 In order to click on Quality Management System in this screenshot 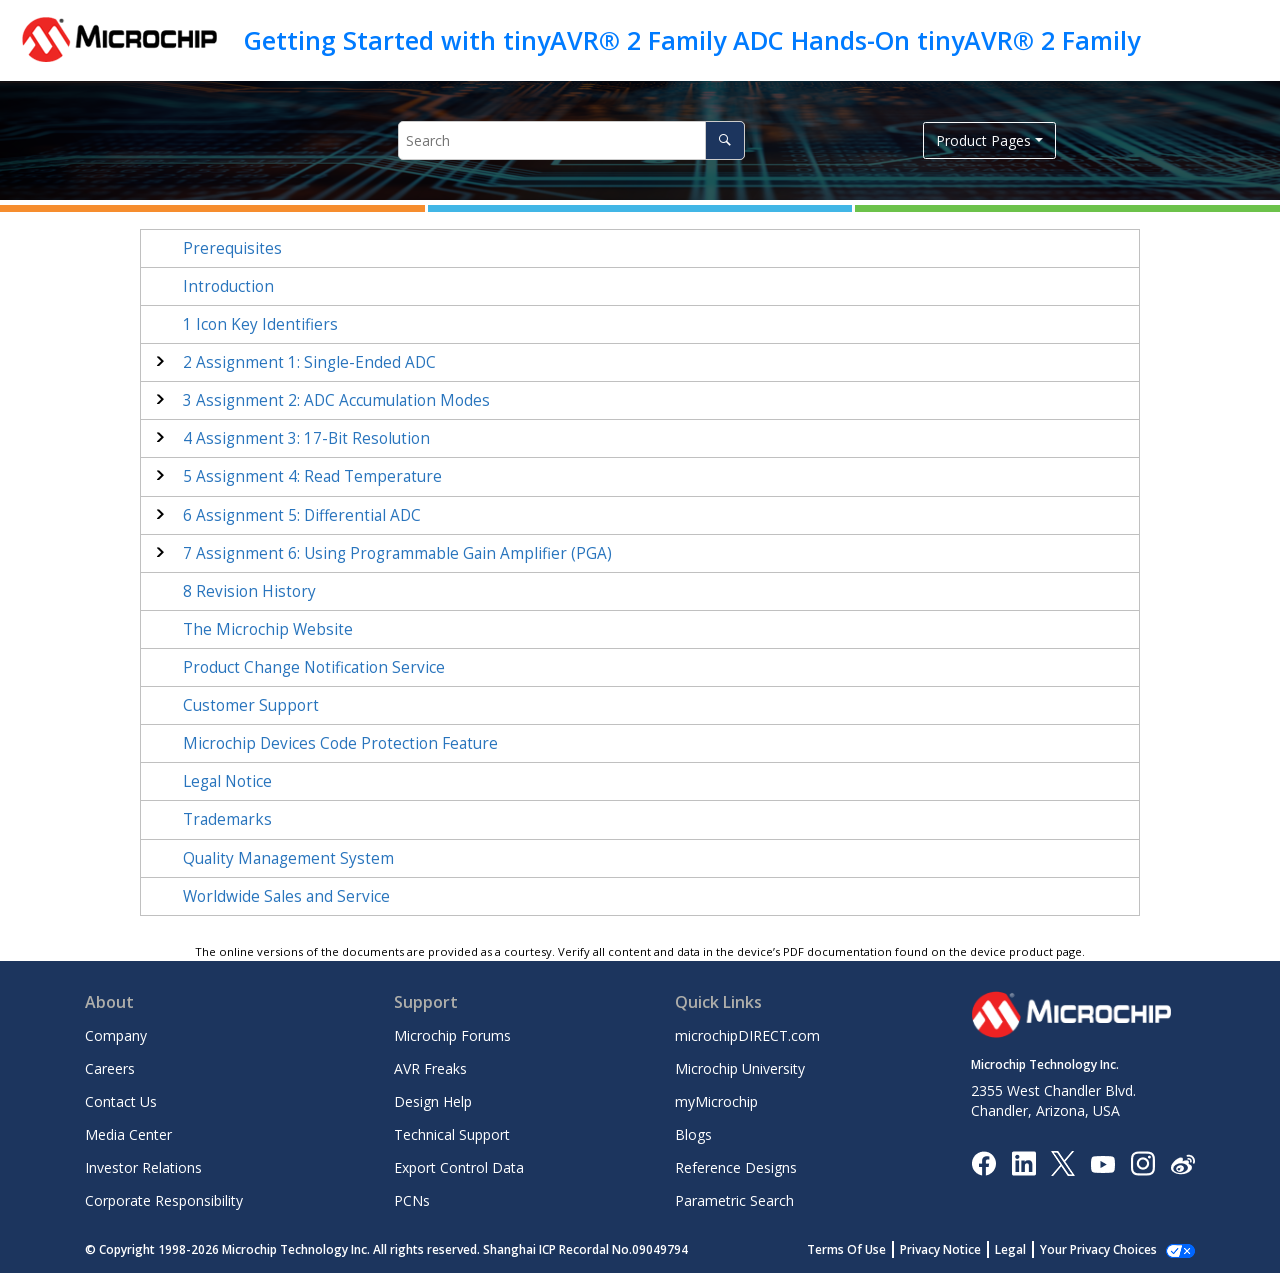, I will do `click(288, 858)`.